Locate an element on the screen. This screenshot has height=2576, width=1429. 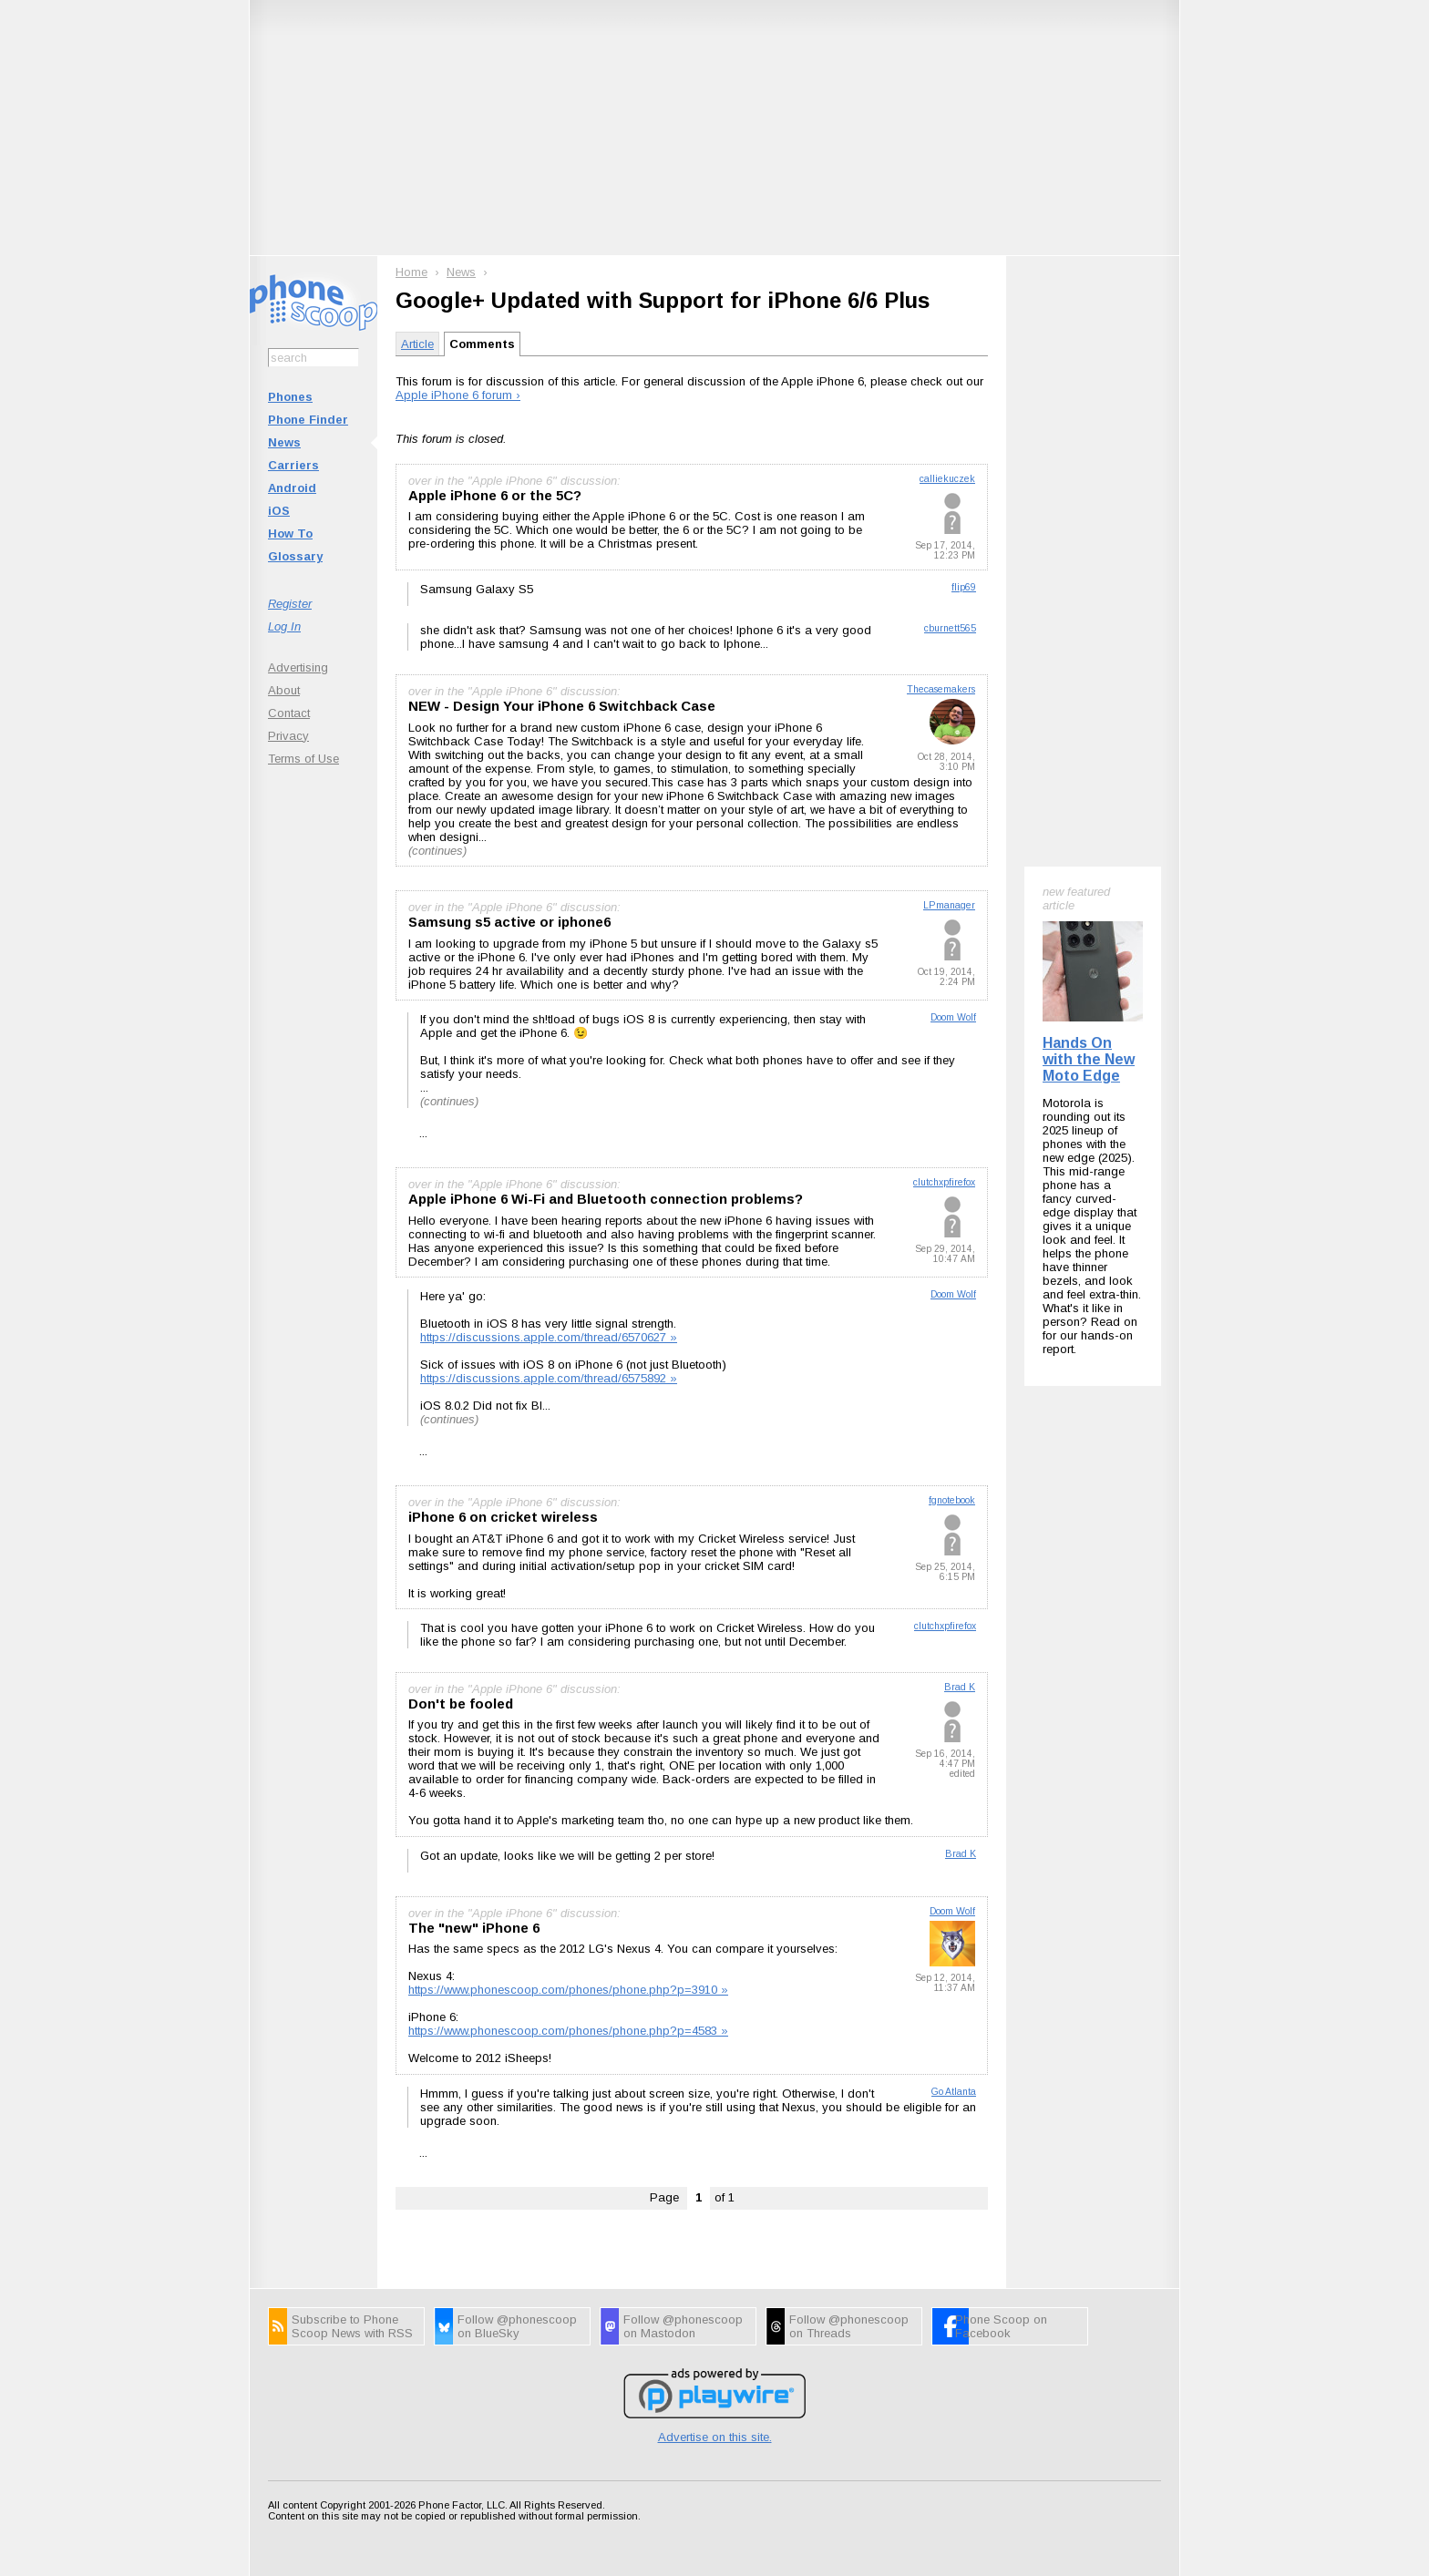
fgnotebook is located at coordinates (952, 1500).